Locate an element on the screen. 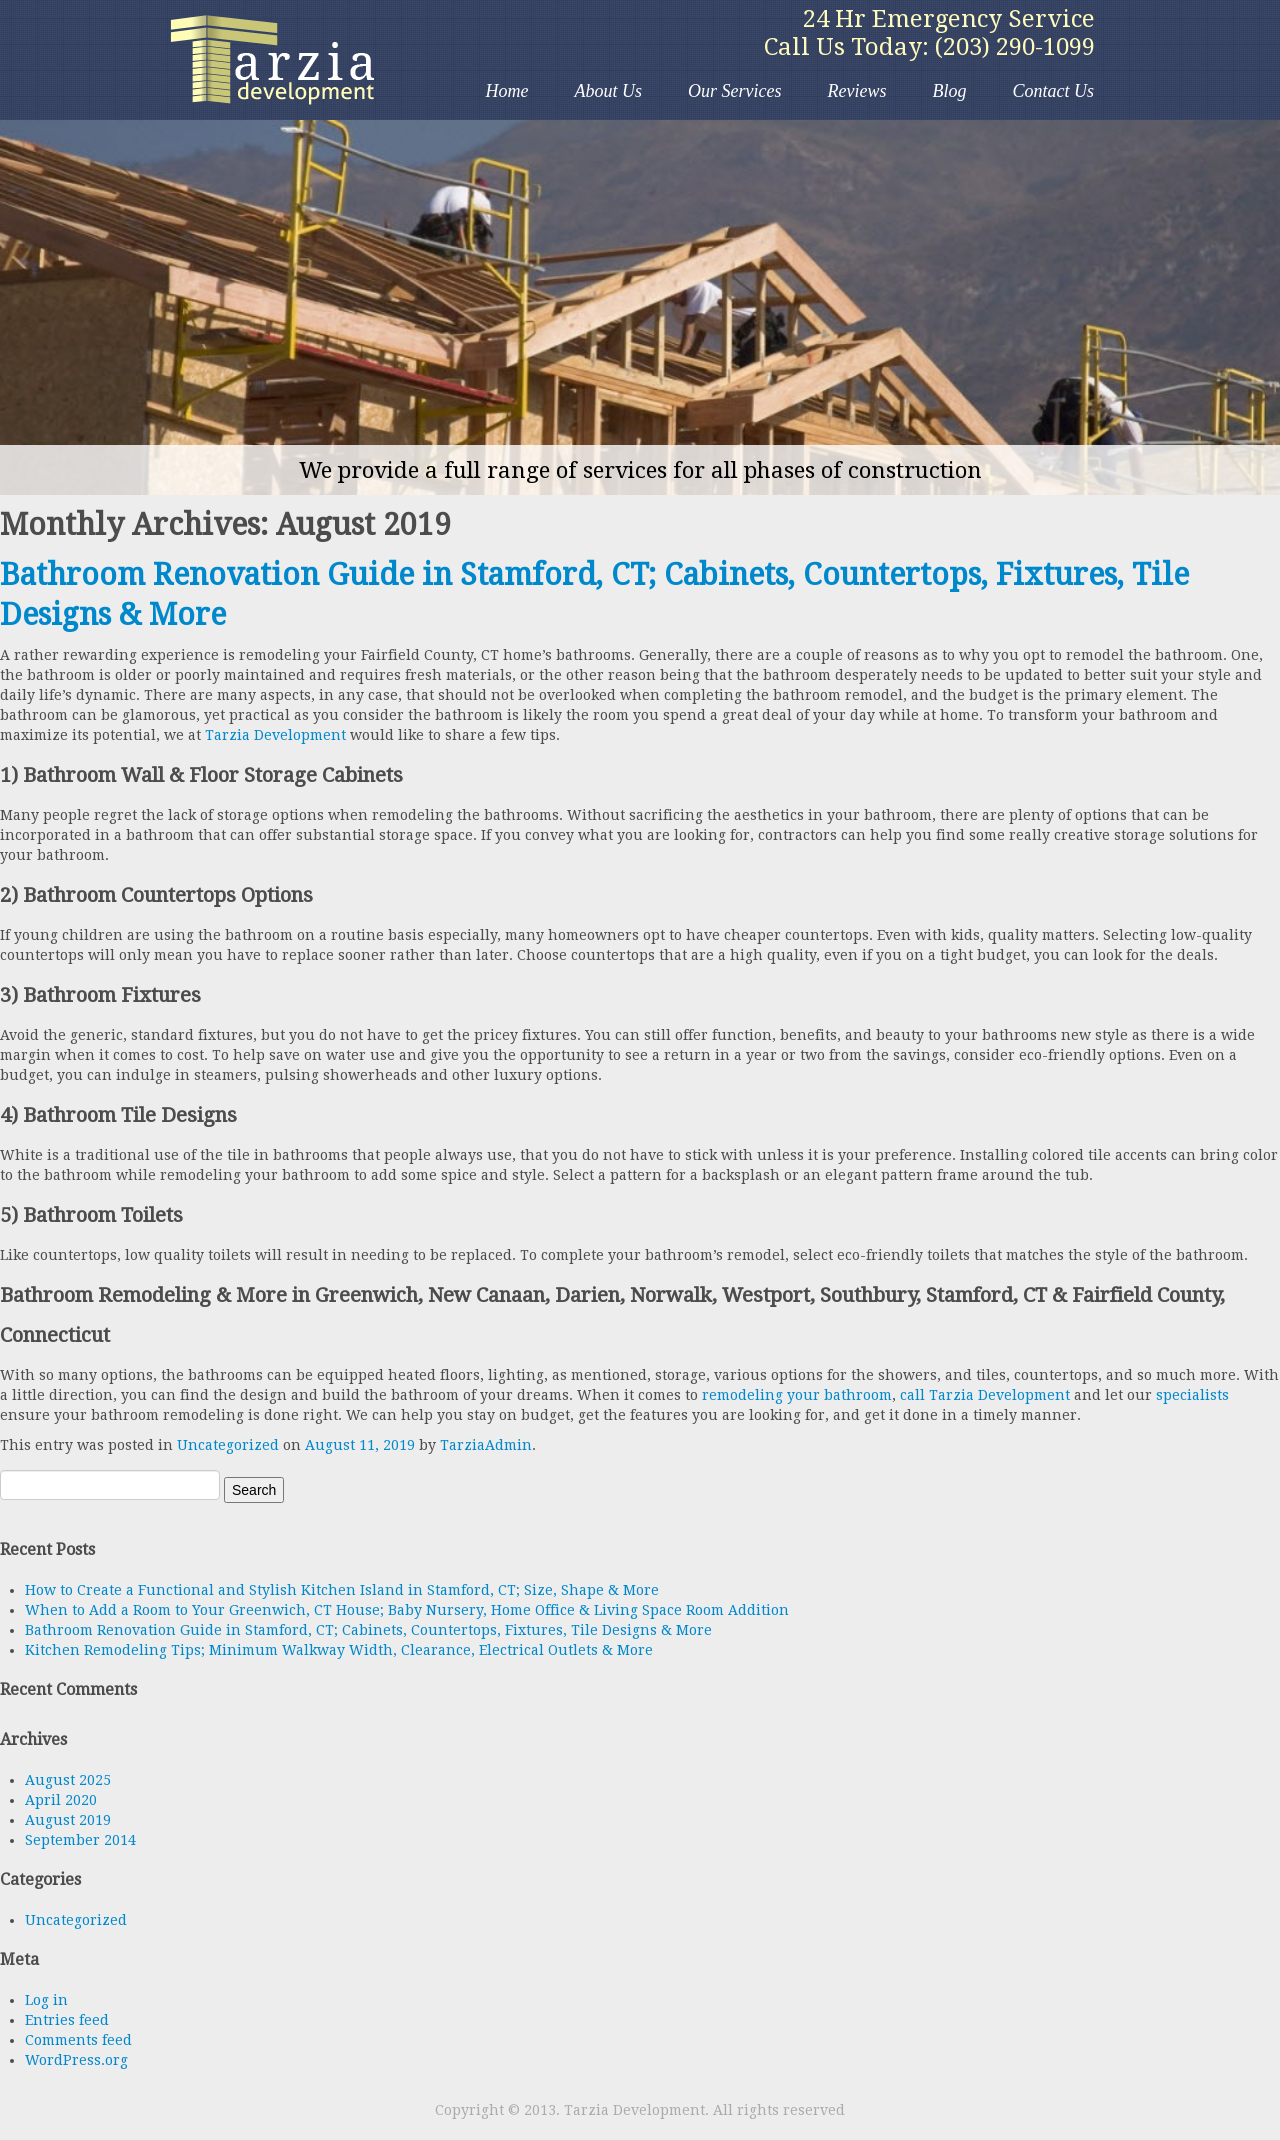  April 2020 is located at coordinates (61, 1800).